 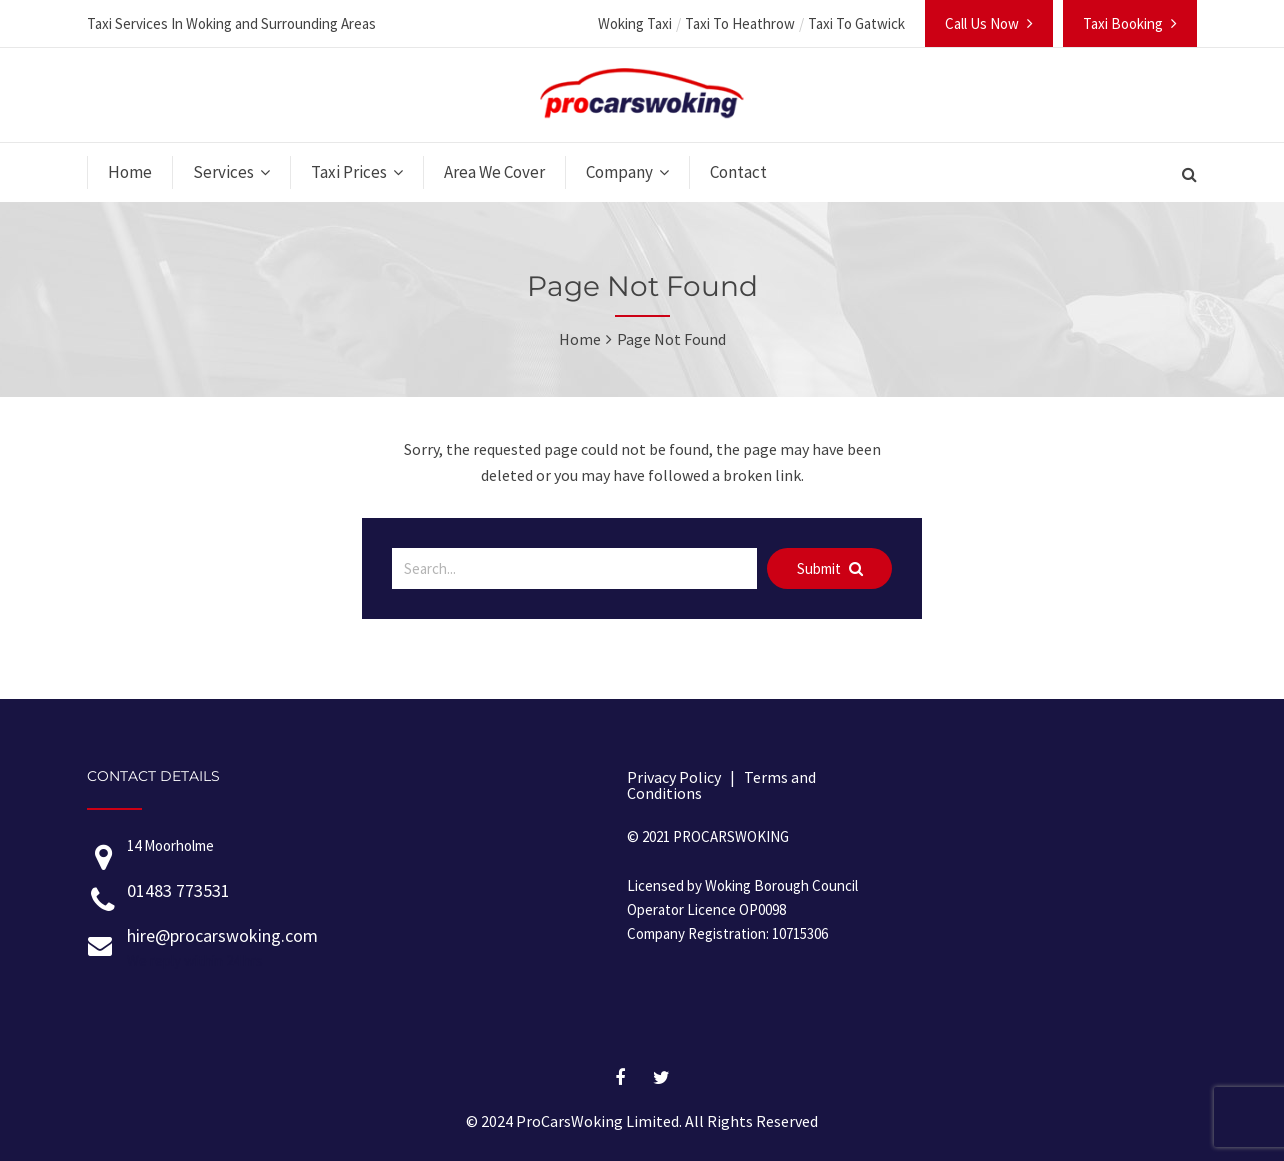 What do you see at coordinates (619, 172) in the screenshot?
I see `Company` at bounding box center [619, 172].